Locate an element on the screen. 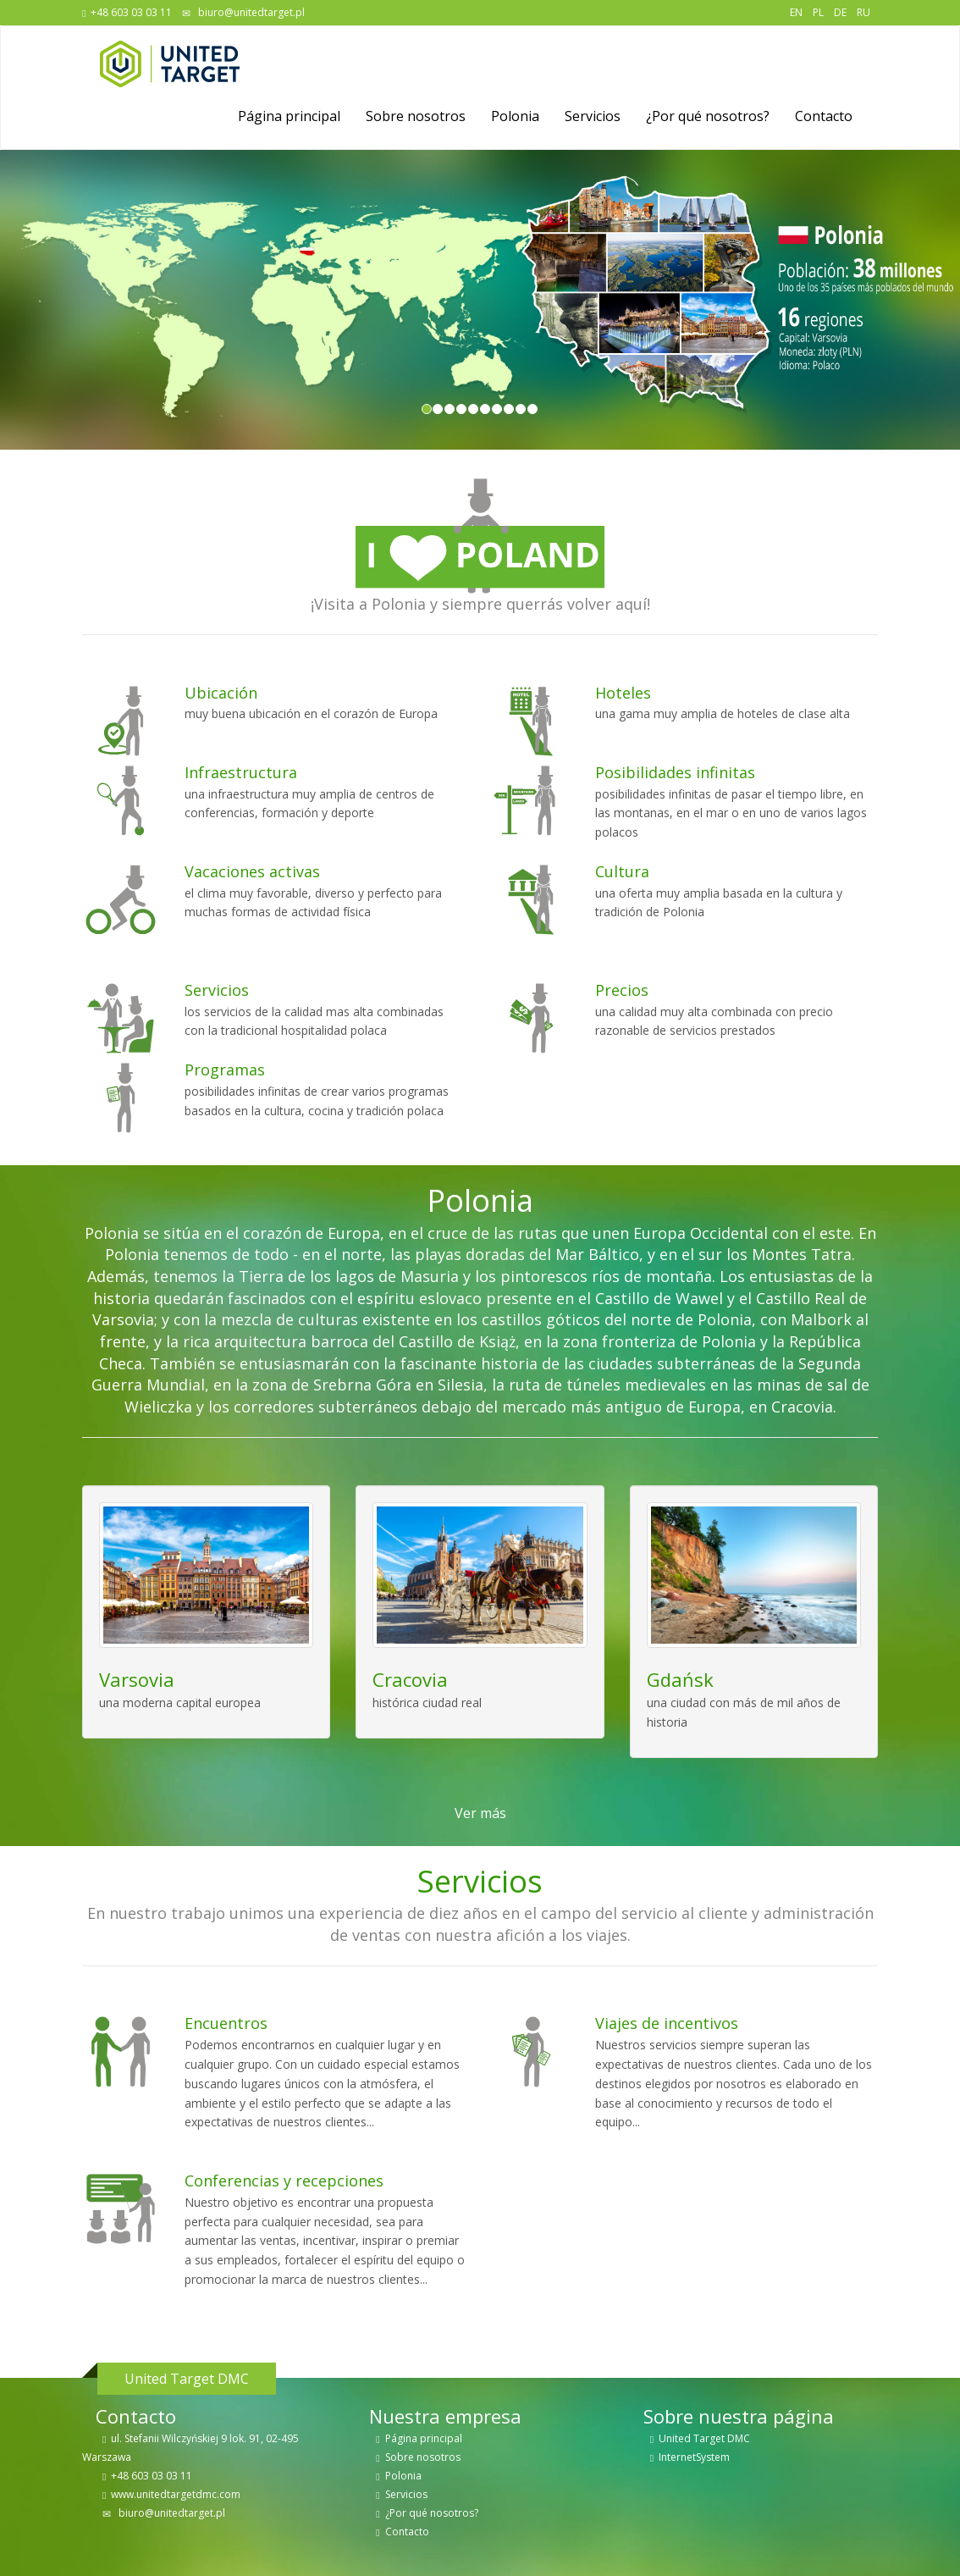  Contacto is located at coordinates (823, 116).